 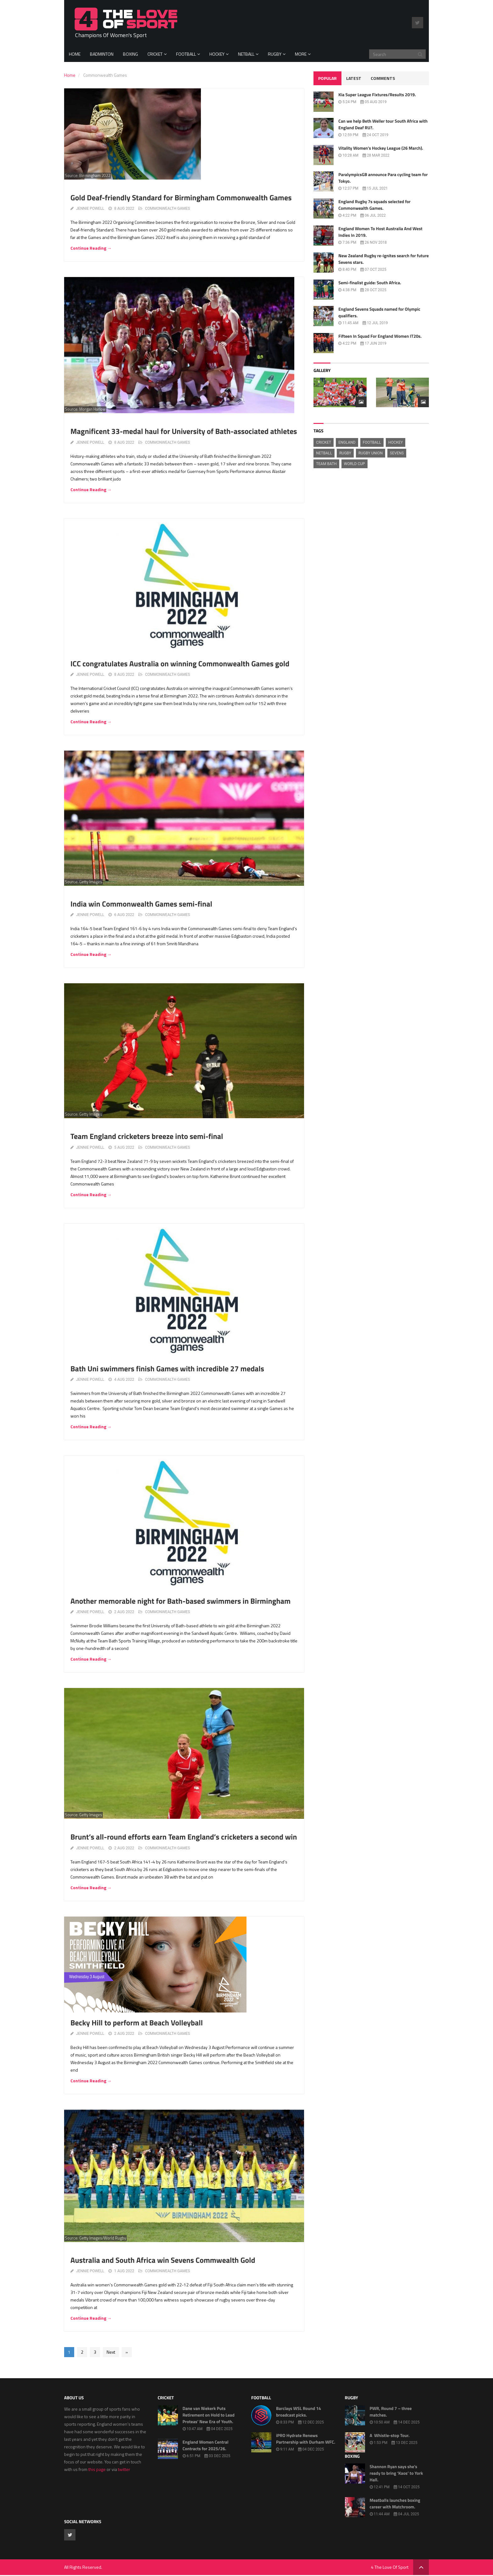 I want to click on Fifteen In Squad For England Women IT20s., so click(x=379, y=336).